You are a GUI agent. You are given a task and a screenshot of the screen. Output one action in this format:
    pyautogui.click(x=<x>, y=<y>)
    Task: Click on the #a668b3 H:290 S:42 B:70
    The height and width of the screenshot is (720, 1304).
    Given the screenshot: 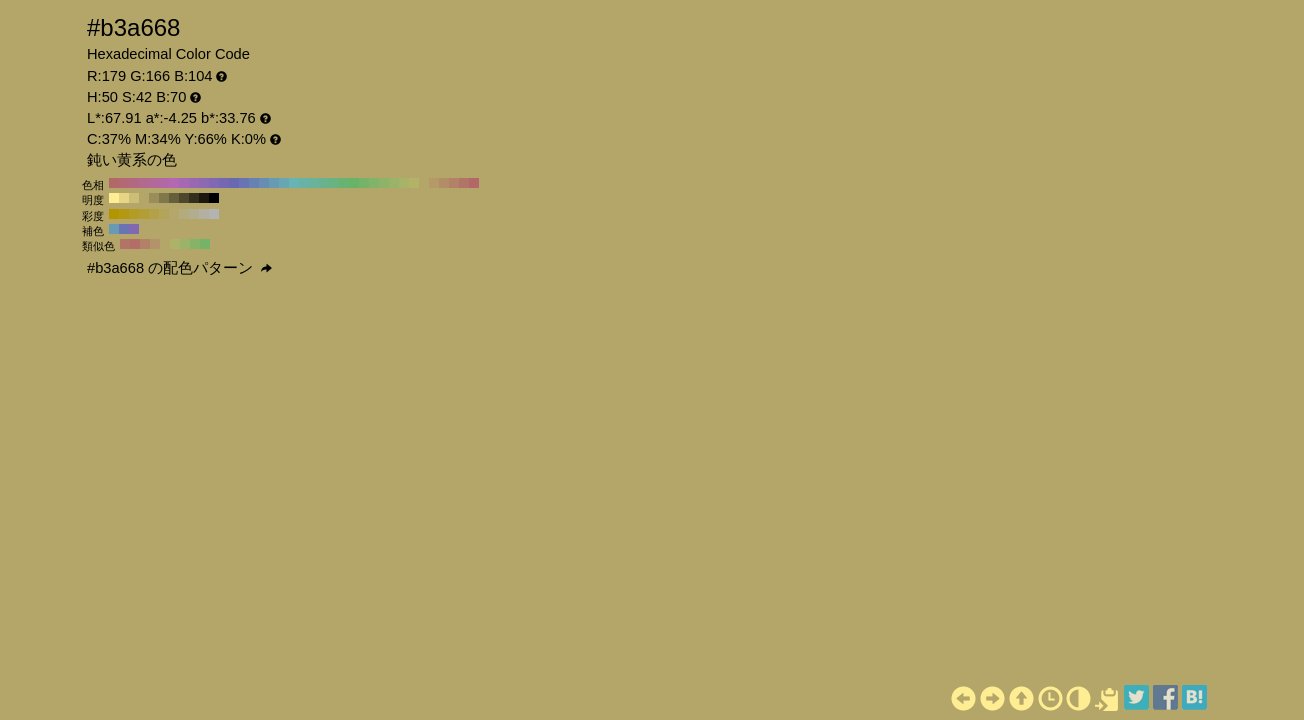 What is the action you would take?
    pyautogui.click(x=184, y=183)
    